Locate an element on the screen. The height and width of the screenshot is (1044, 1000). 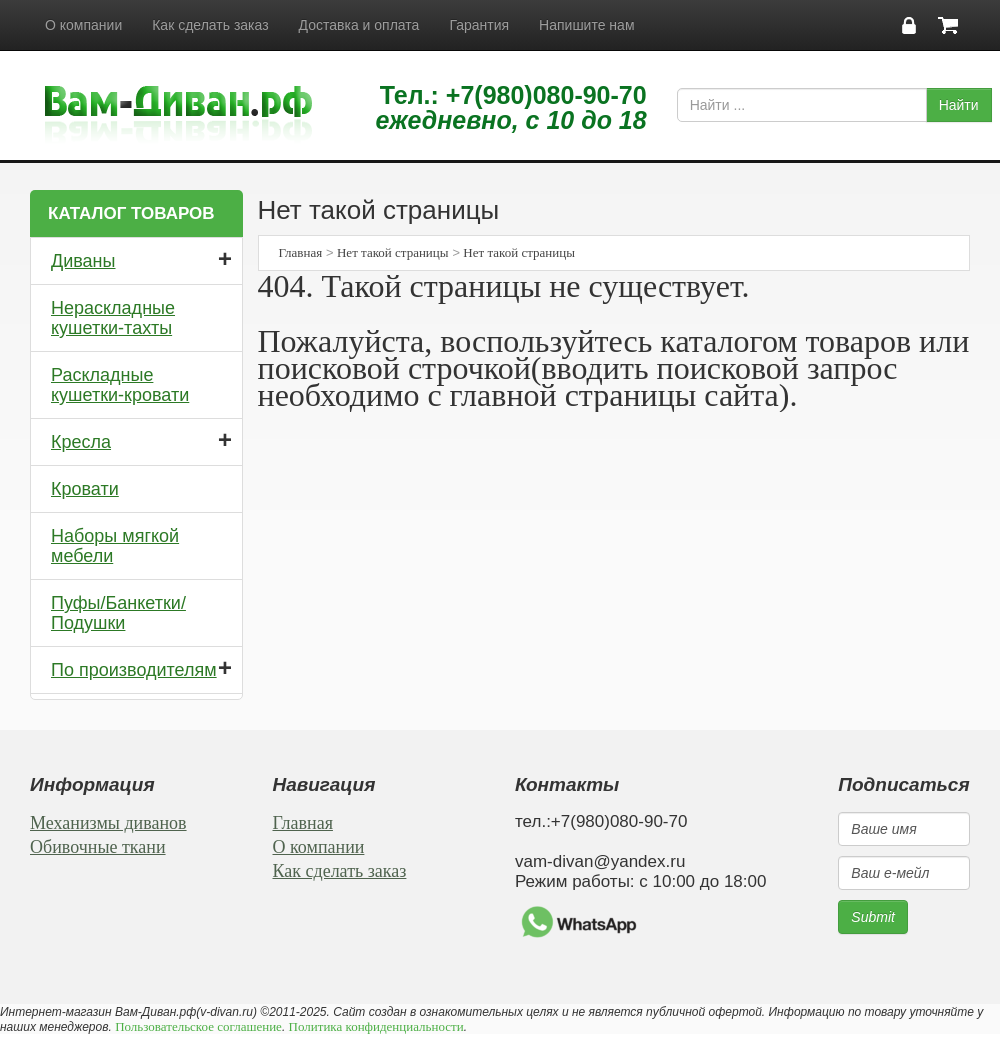
Механизмы диванов is located at coordinates (108, 823).